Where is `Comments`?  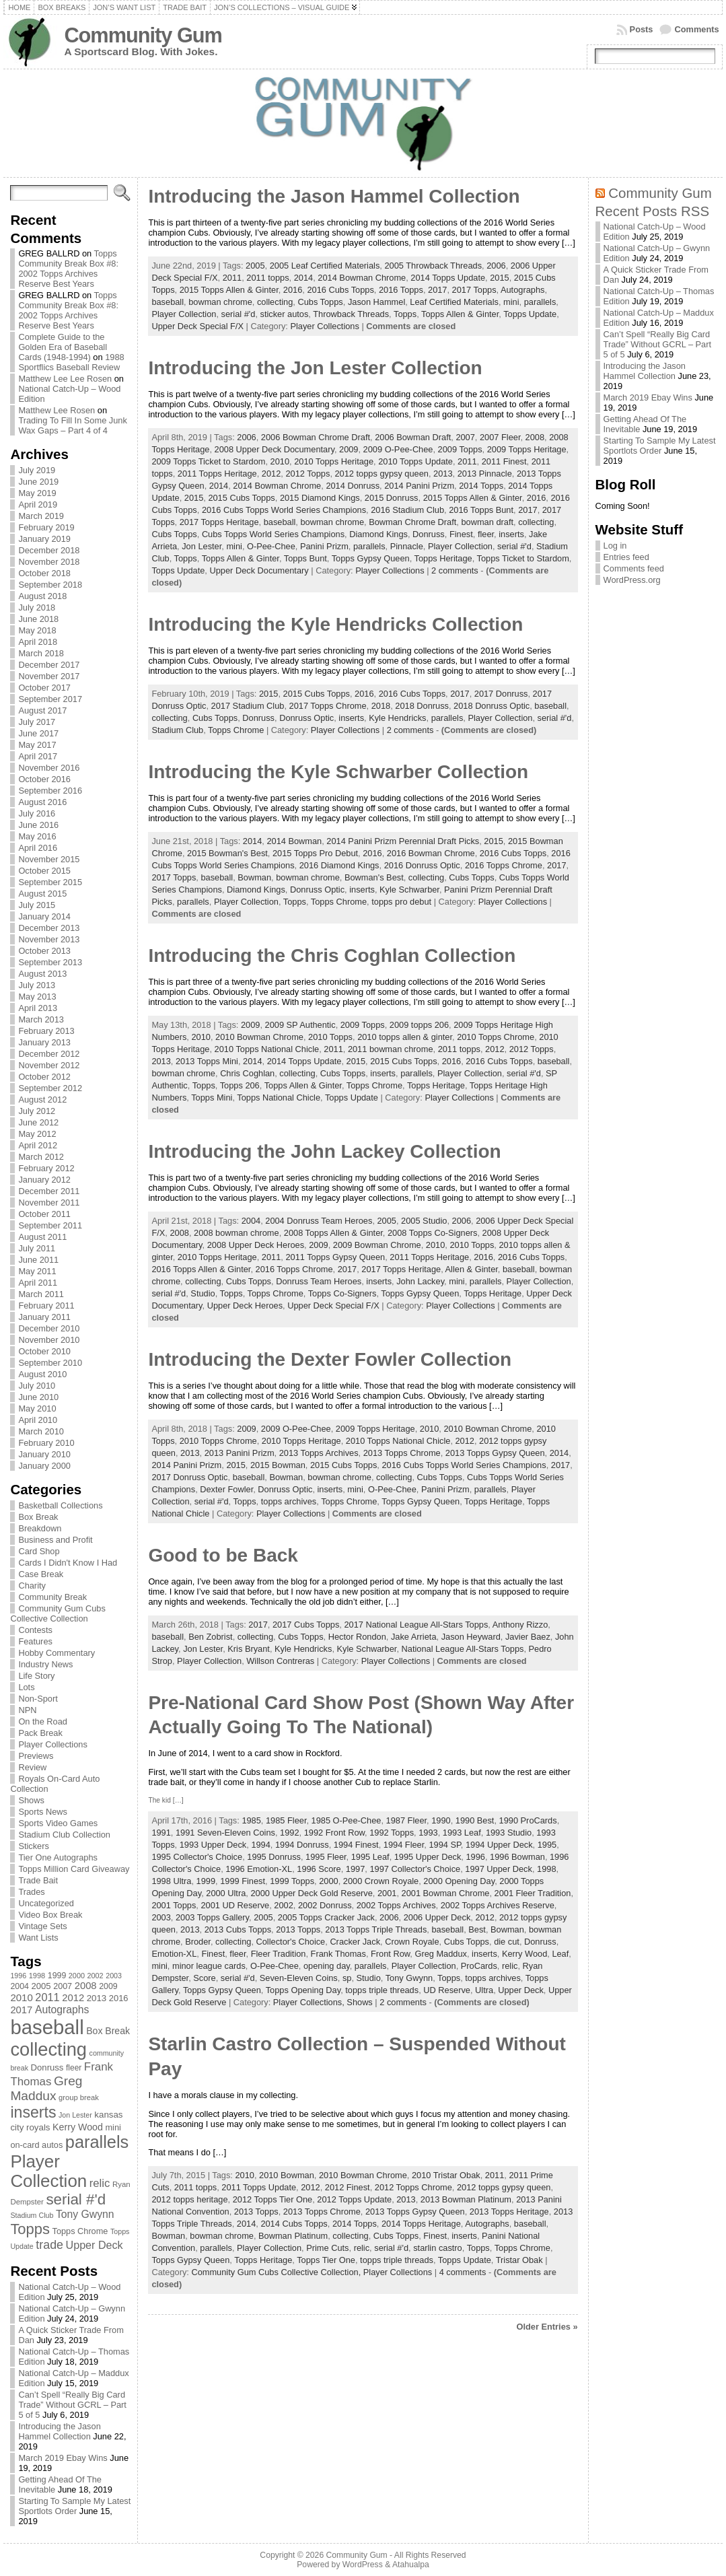 Comments is located at coordinates (696, 29).